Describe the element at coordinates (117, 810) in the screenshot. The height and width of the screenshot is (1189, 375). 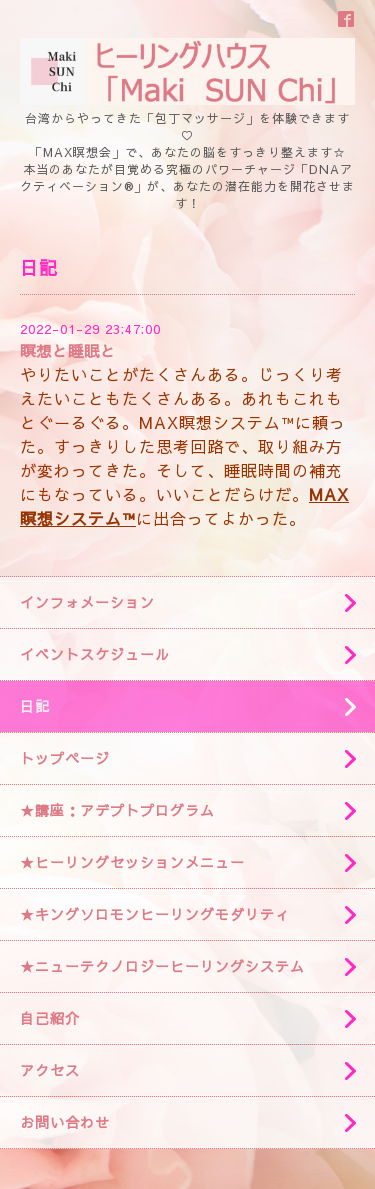
I see `★講座：アデプトプログラム` at that location.